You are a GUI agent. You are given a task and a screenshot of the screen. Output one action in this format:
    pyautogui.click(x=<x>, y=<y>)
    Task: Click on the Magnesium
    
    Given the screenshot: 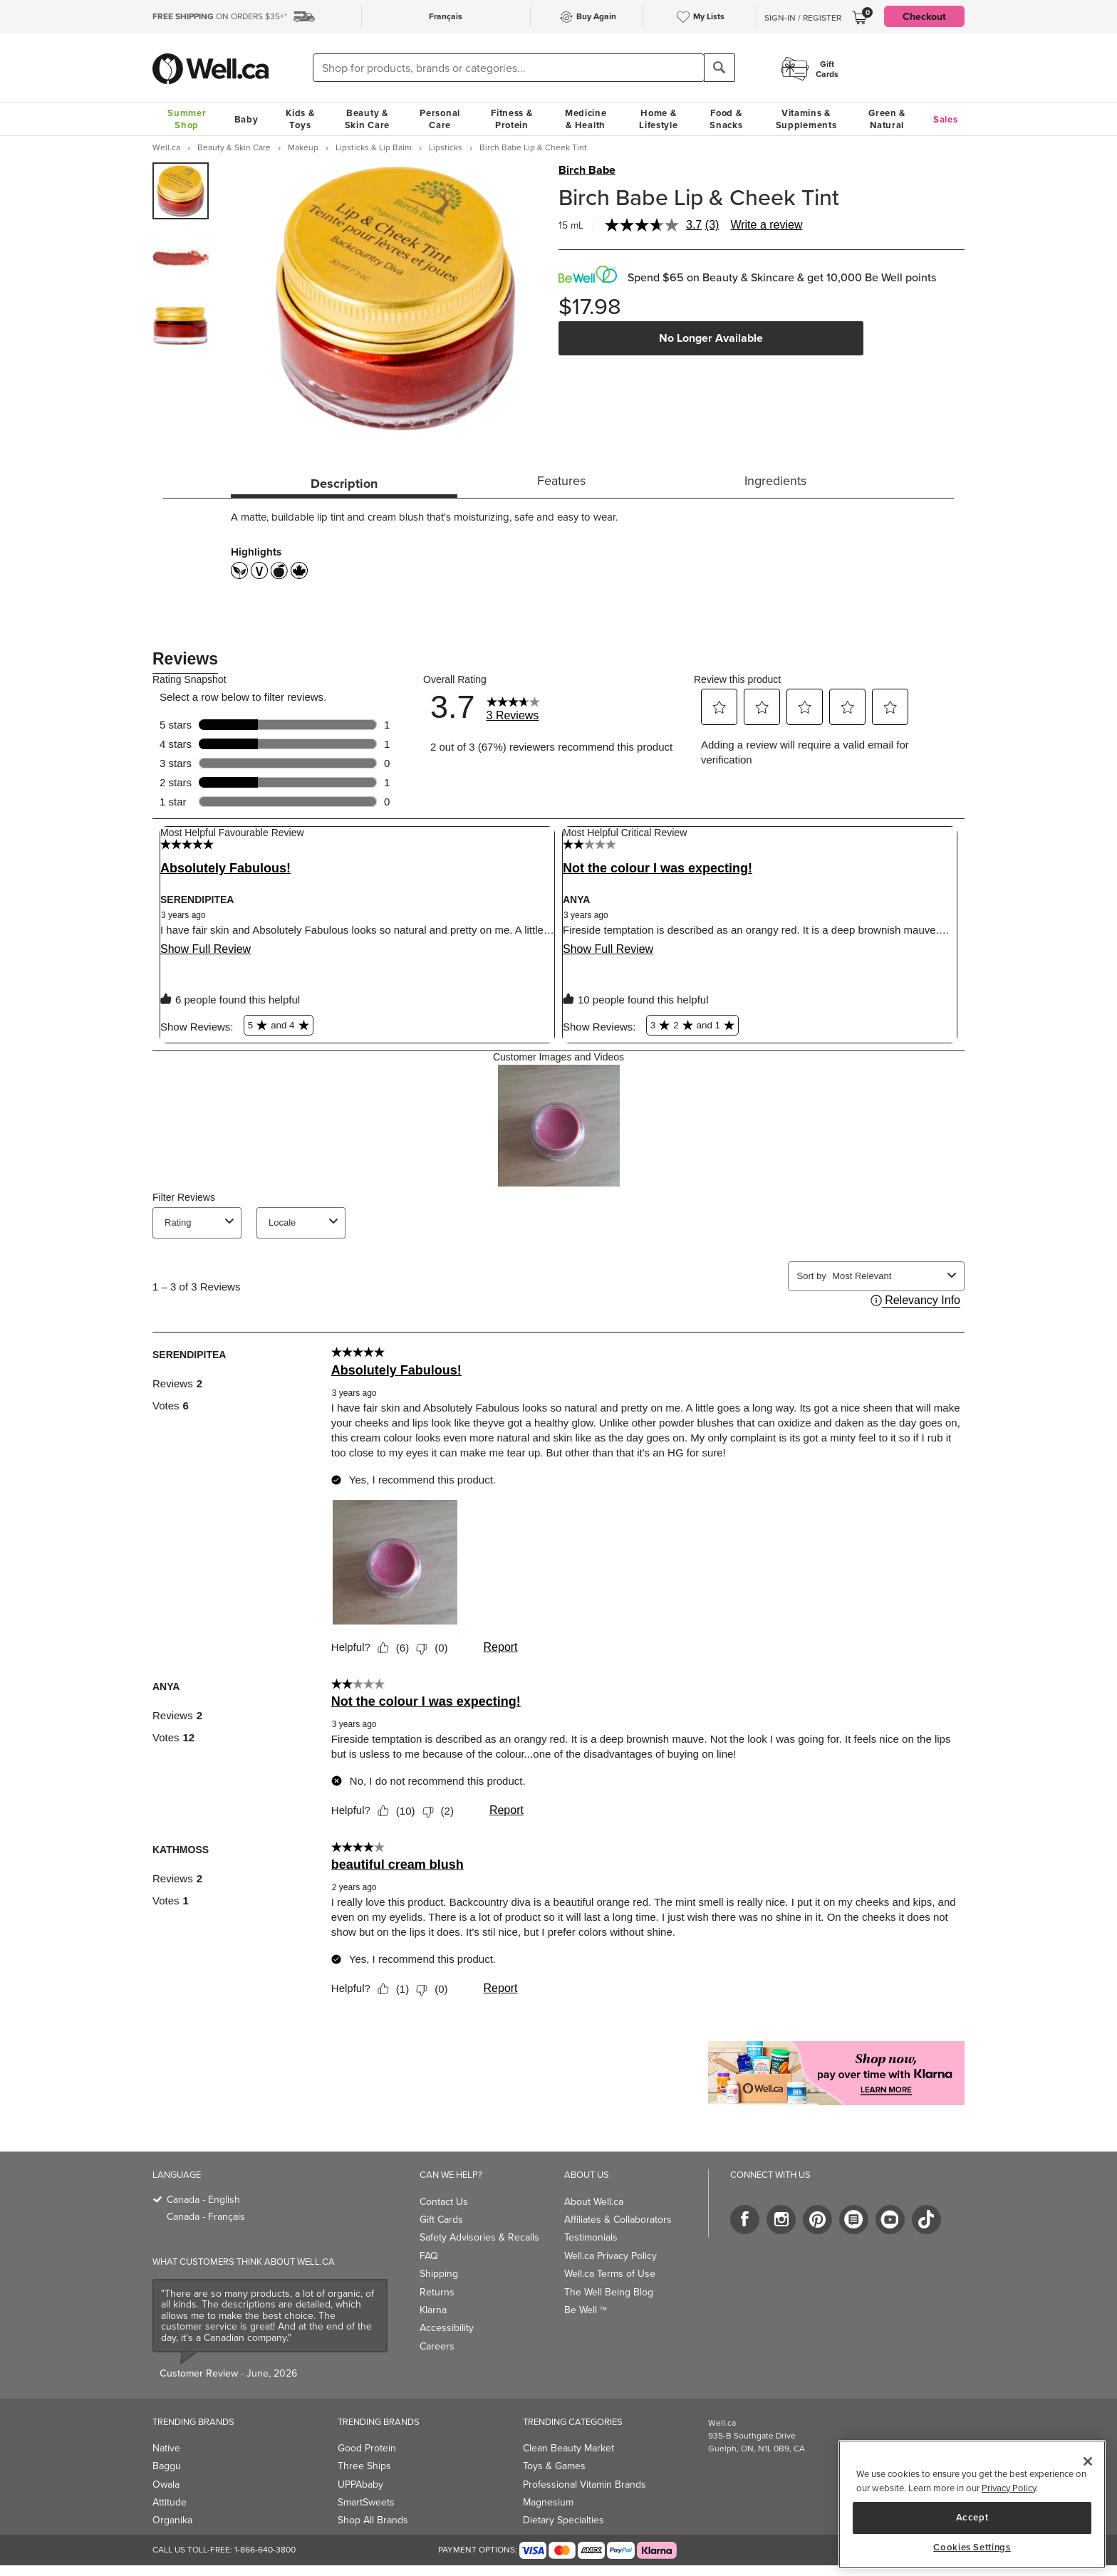 What is the action you would take?
    pyautogui.click(x=548, y=2502)
    